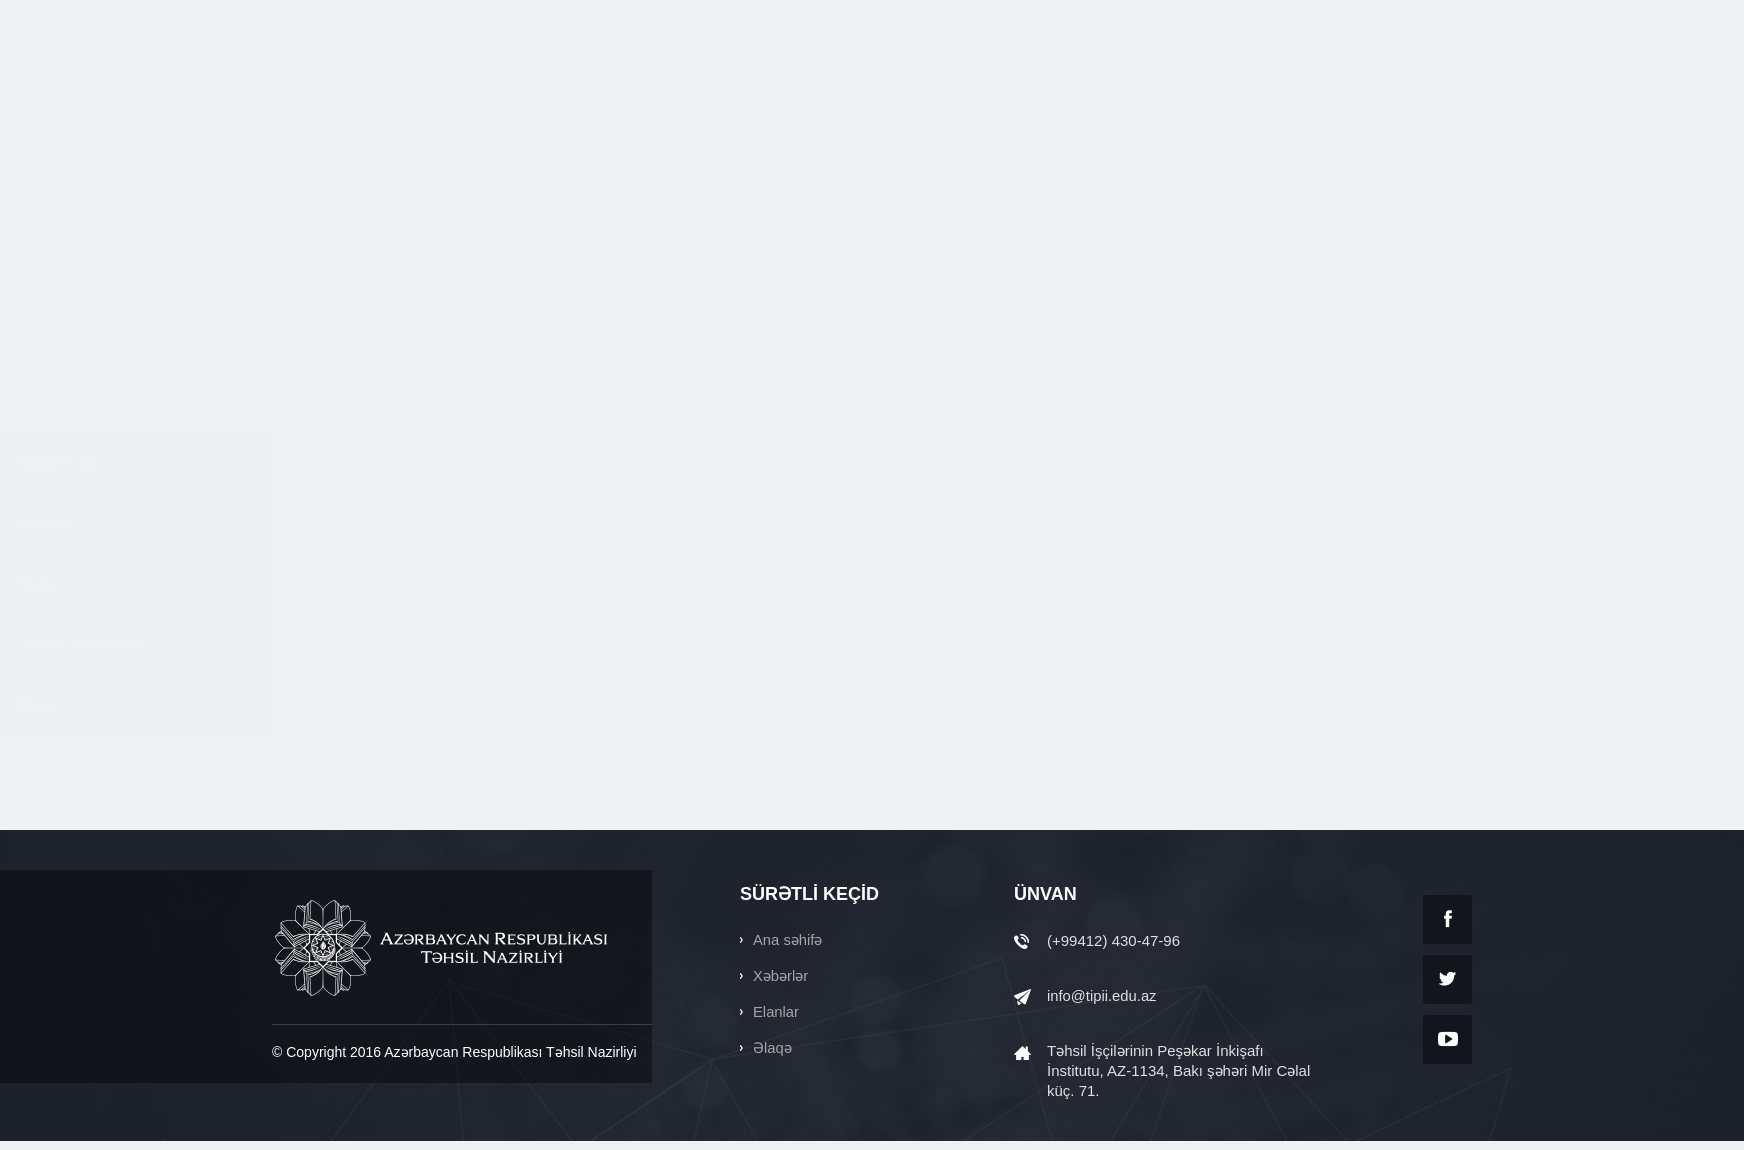 The height and width of the screenshot is (1150, 1744). What do you see at coordinates (1447, 1047) in the screenshot?
I see `YouTube` at bounding box center [1447, 1047].